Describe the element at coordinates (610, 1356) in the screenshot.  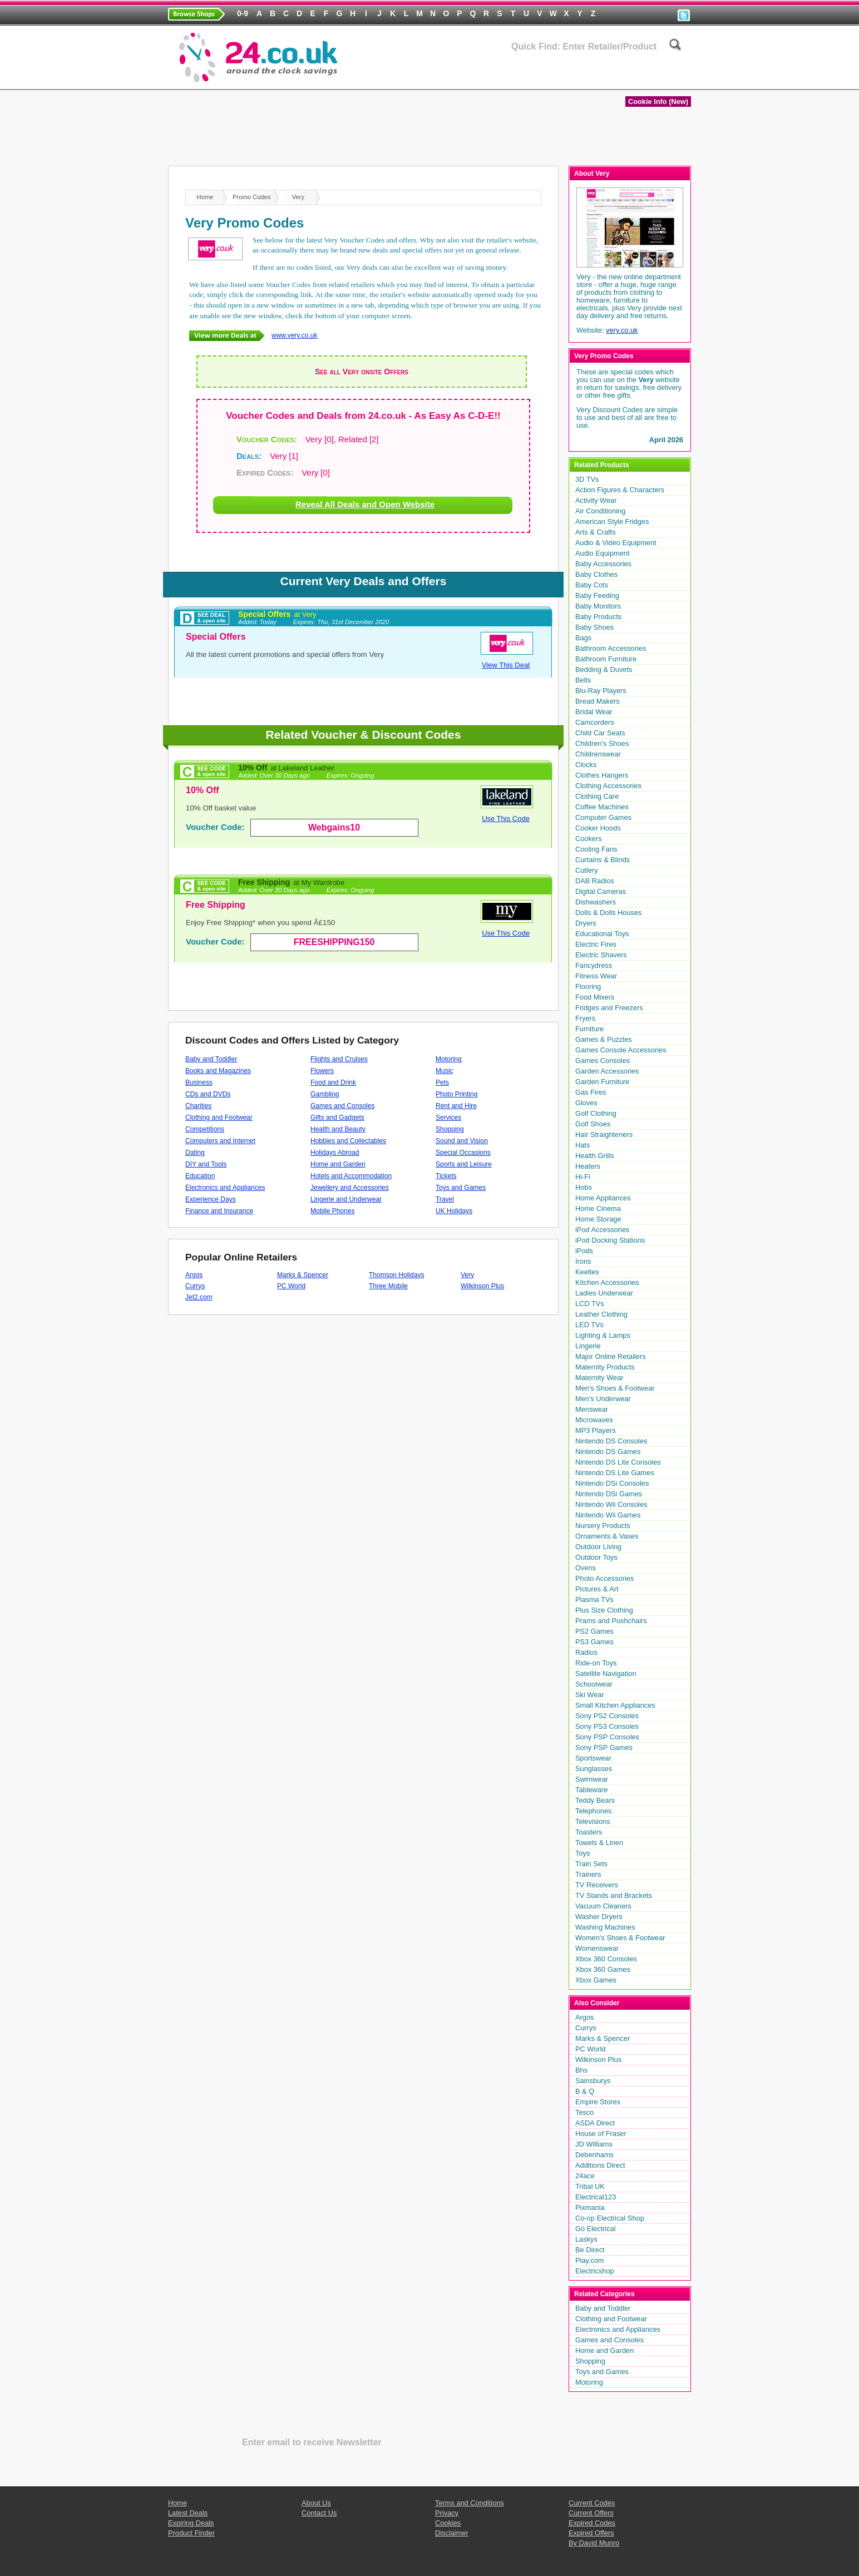
I see `Major Online Retailers` at that location.